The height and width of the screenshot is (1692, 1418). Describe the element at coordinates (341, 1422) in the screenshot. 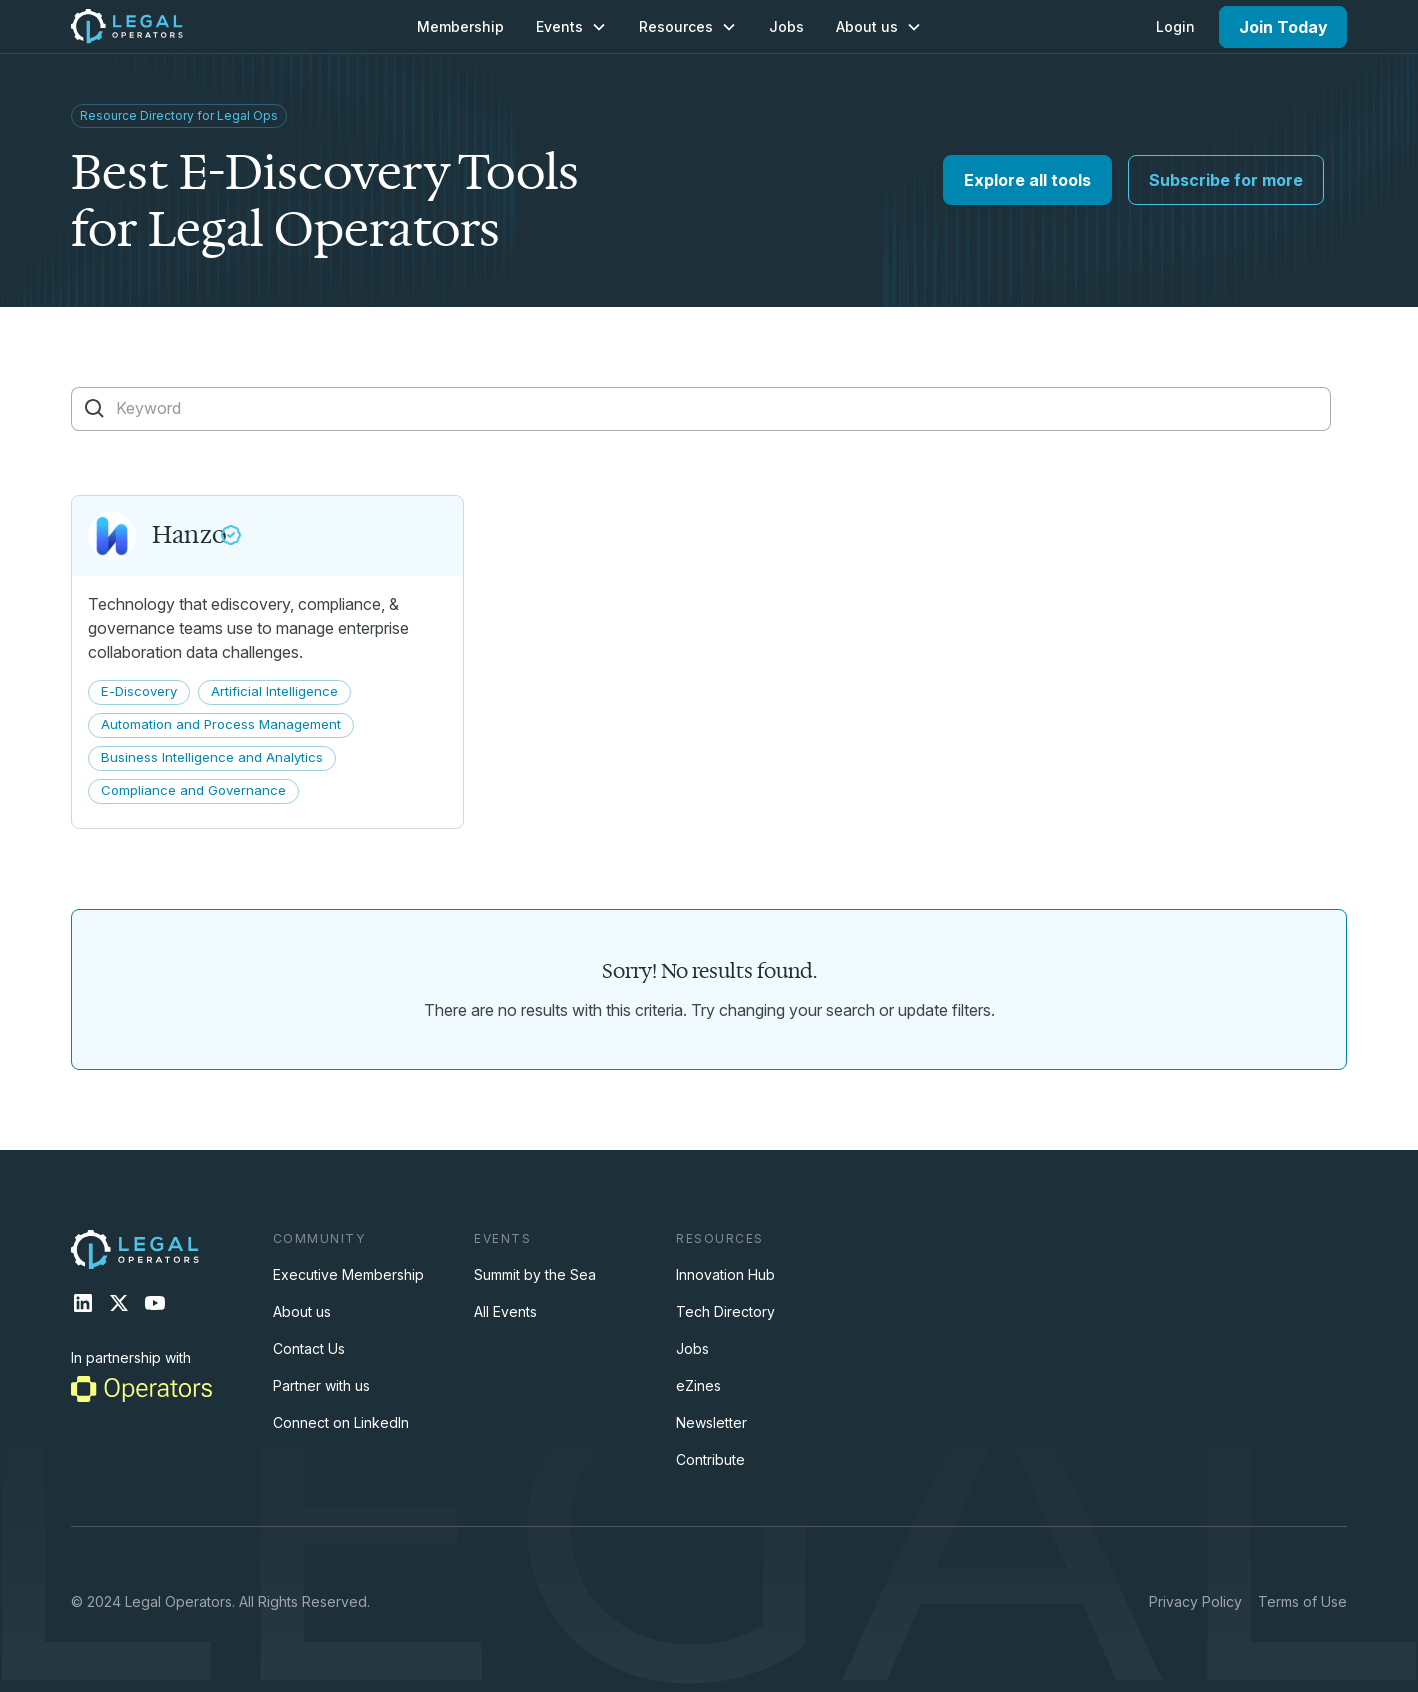

I see `Connect on LinkedIn` at that location.